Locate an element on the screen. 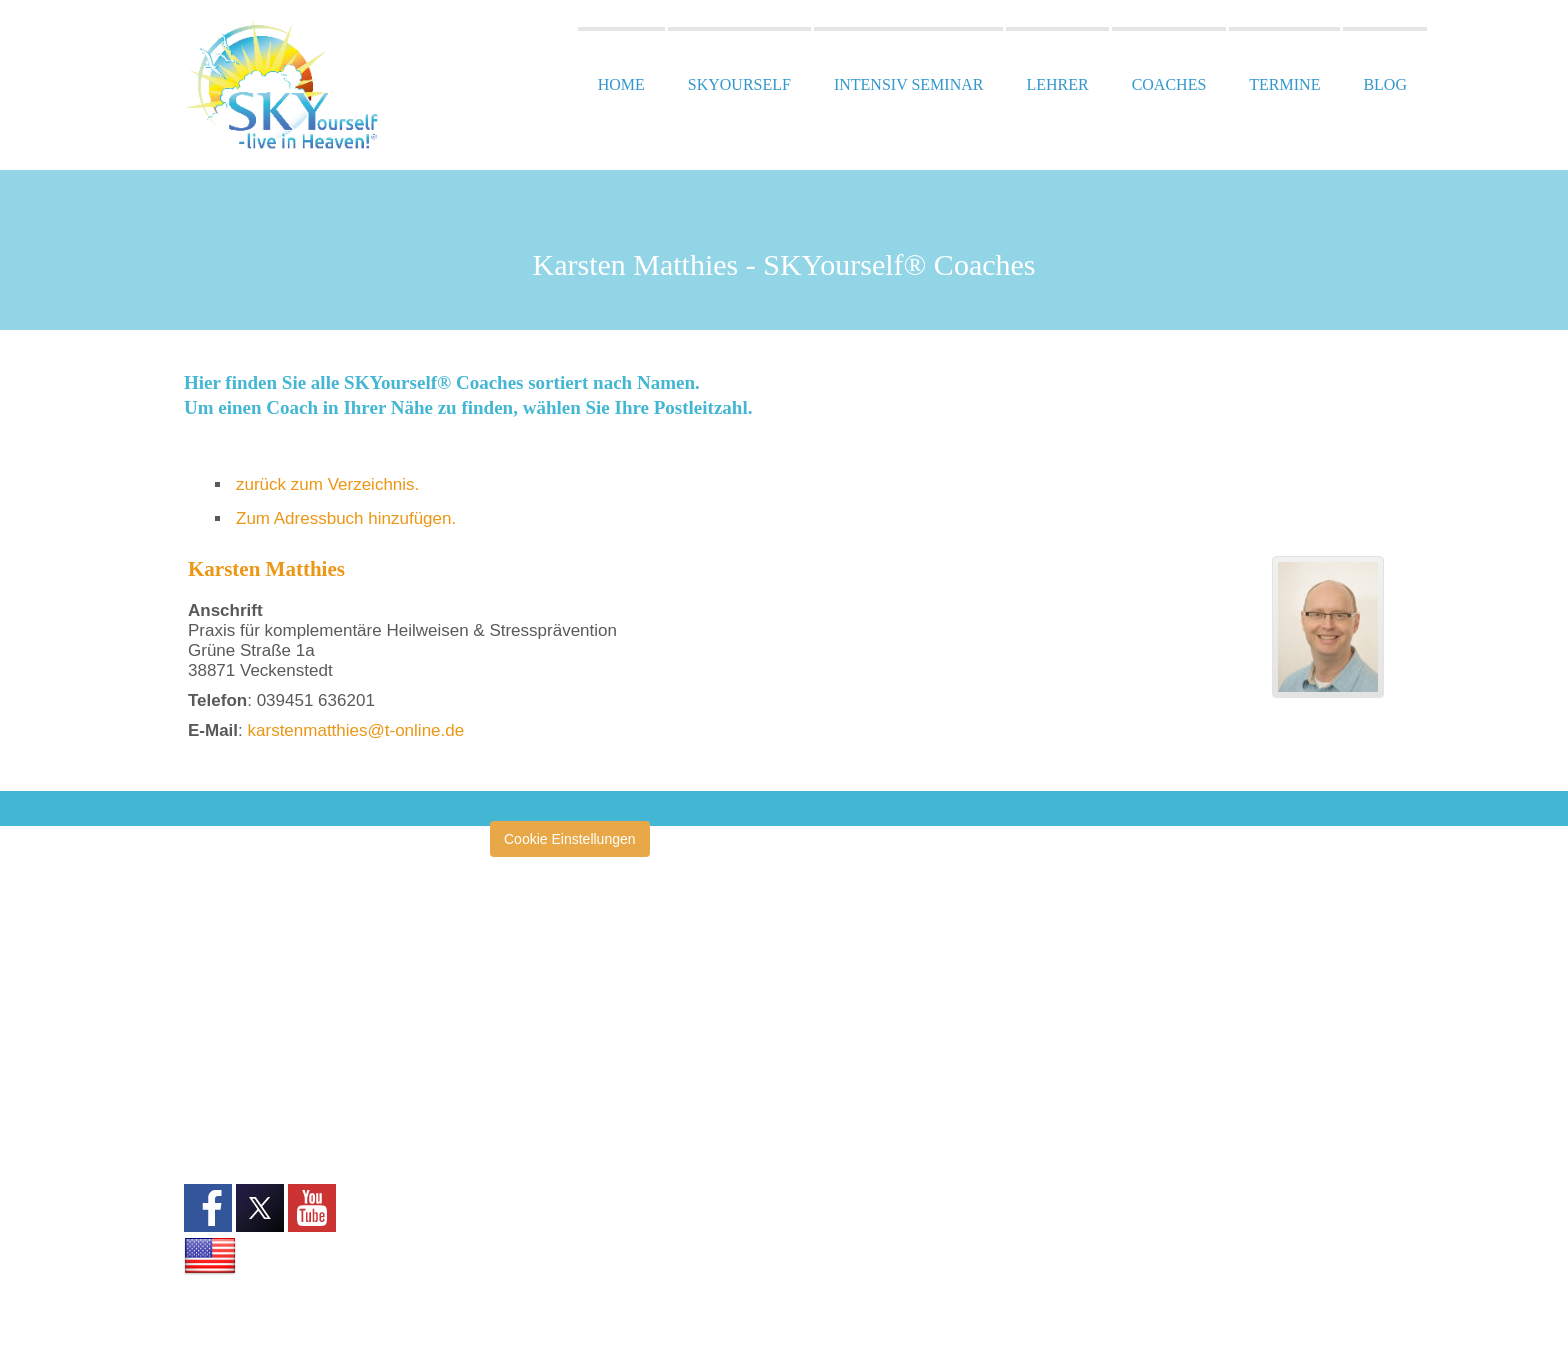 The height and width of the screenshot is (1348, 1568). Heilertage is located at coordinates (542, 1123).